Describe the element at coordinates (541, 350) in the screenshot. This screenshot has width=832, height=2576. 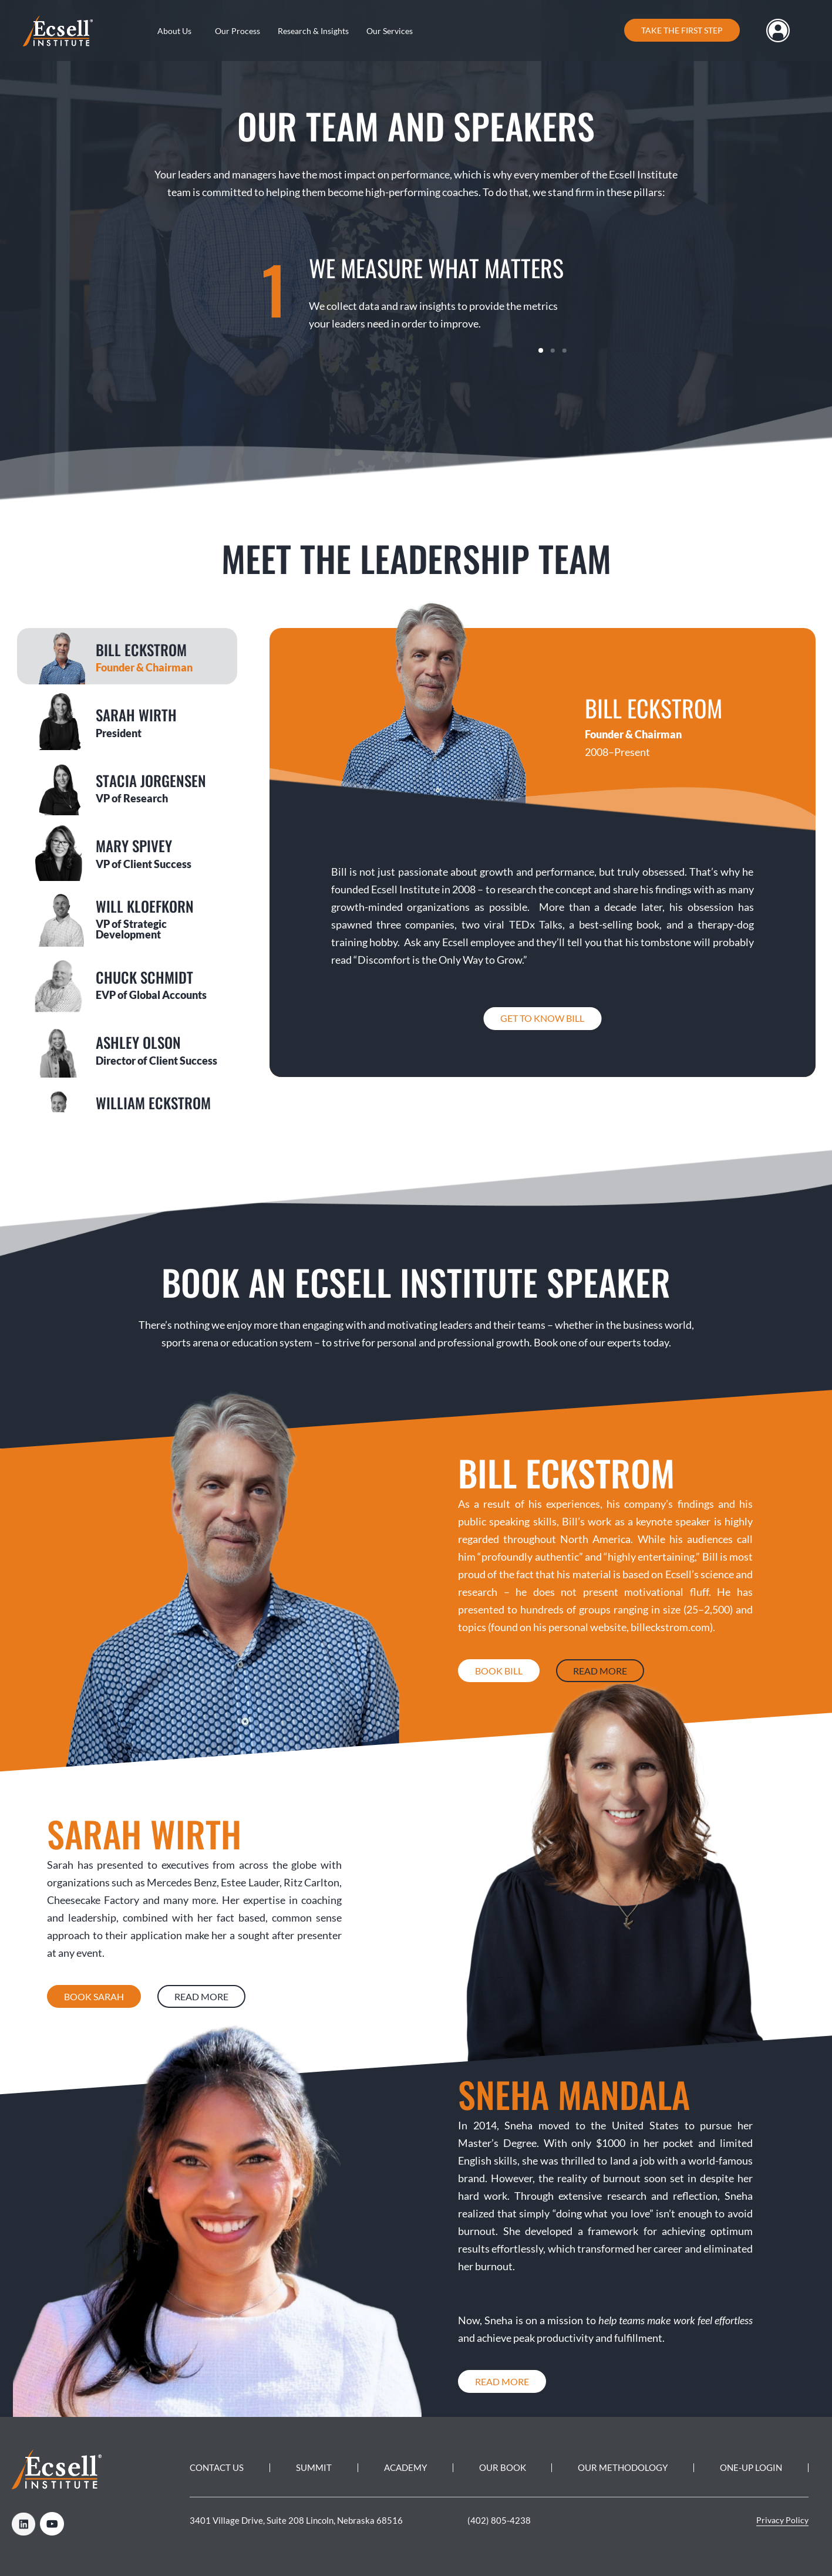
I see `1 [tab]` at that location.